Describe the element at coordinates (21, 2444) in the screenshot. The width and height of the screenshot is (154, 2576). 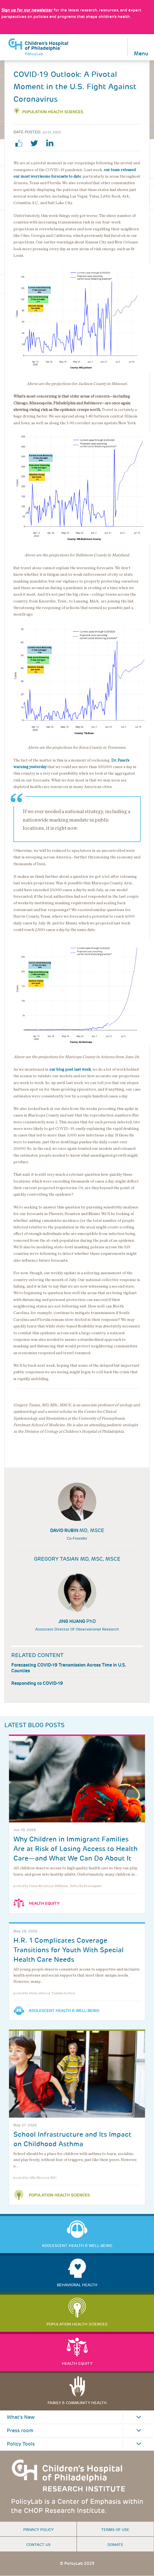
I see `Policy Tools` at that location.